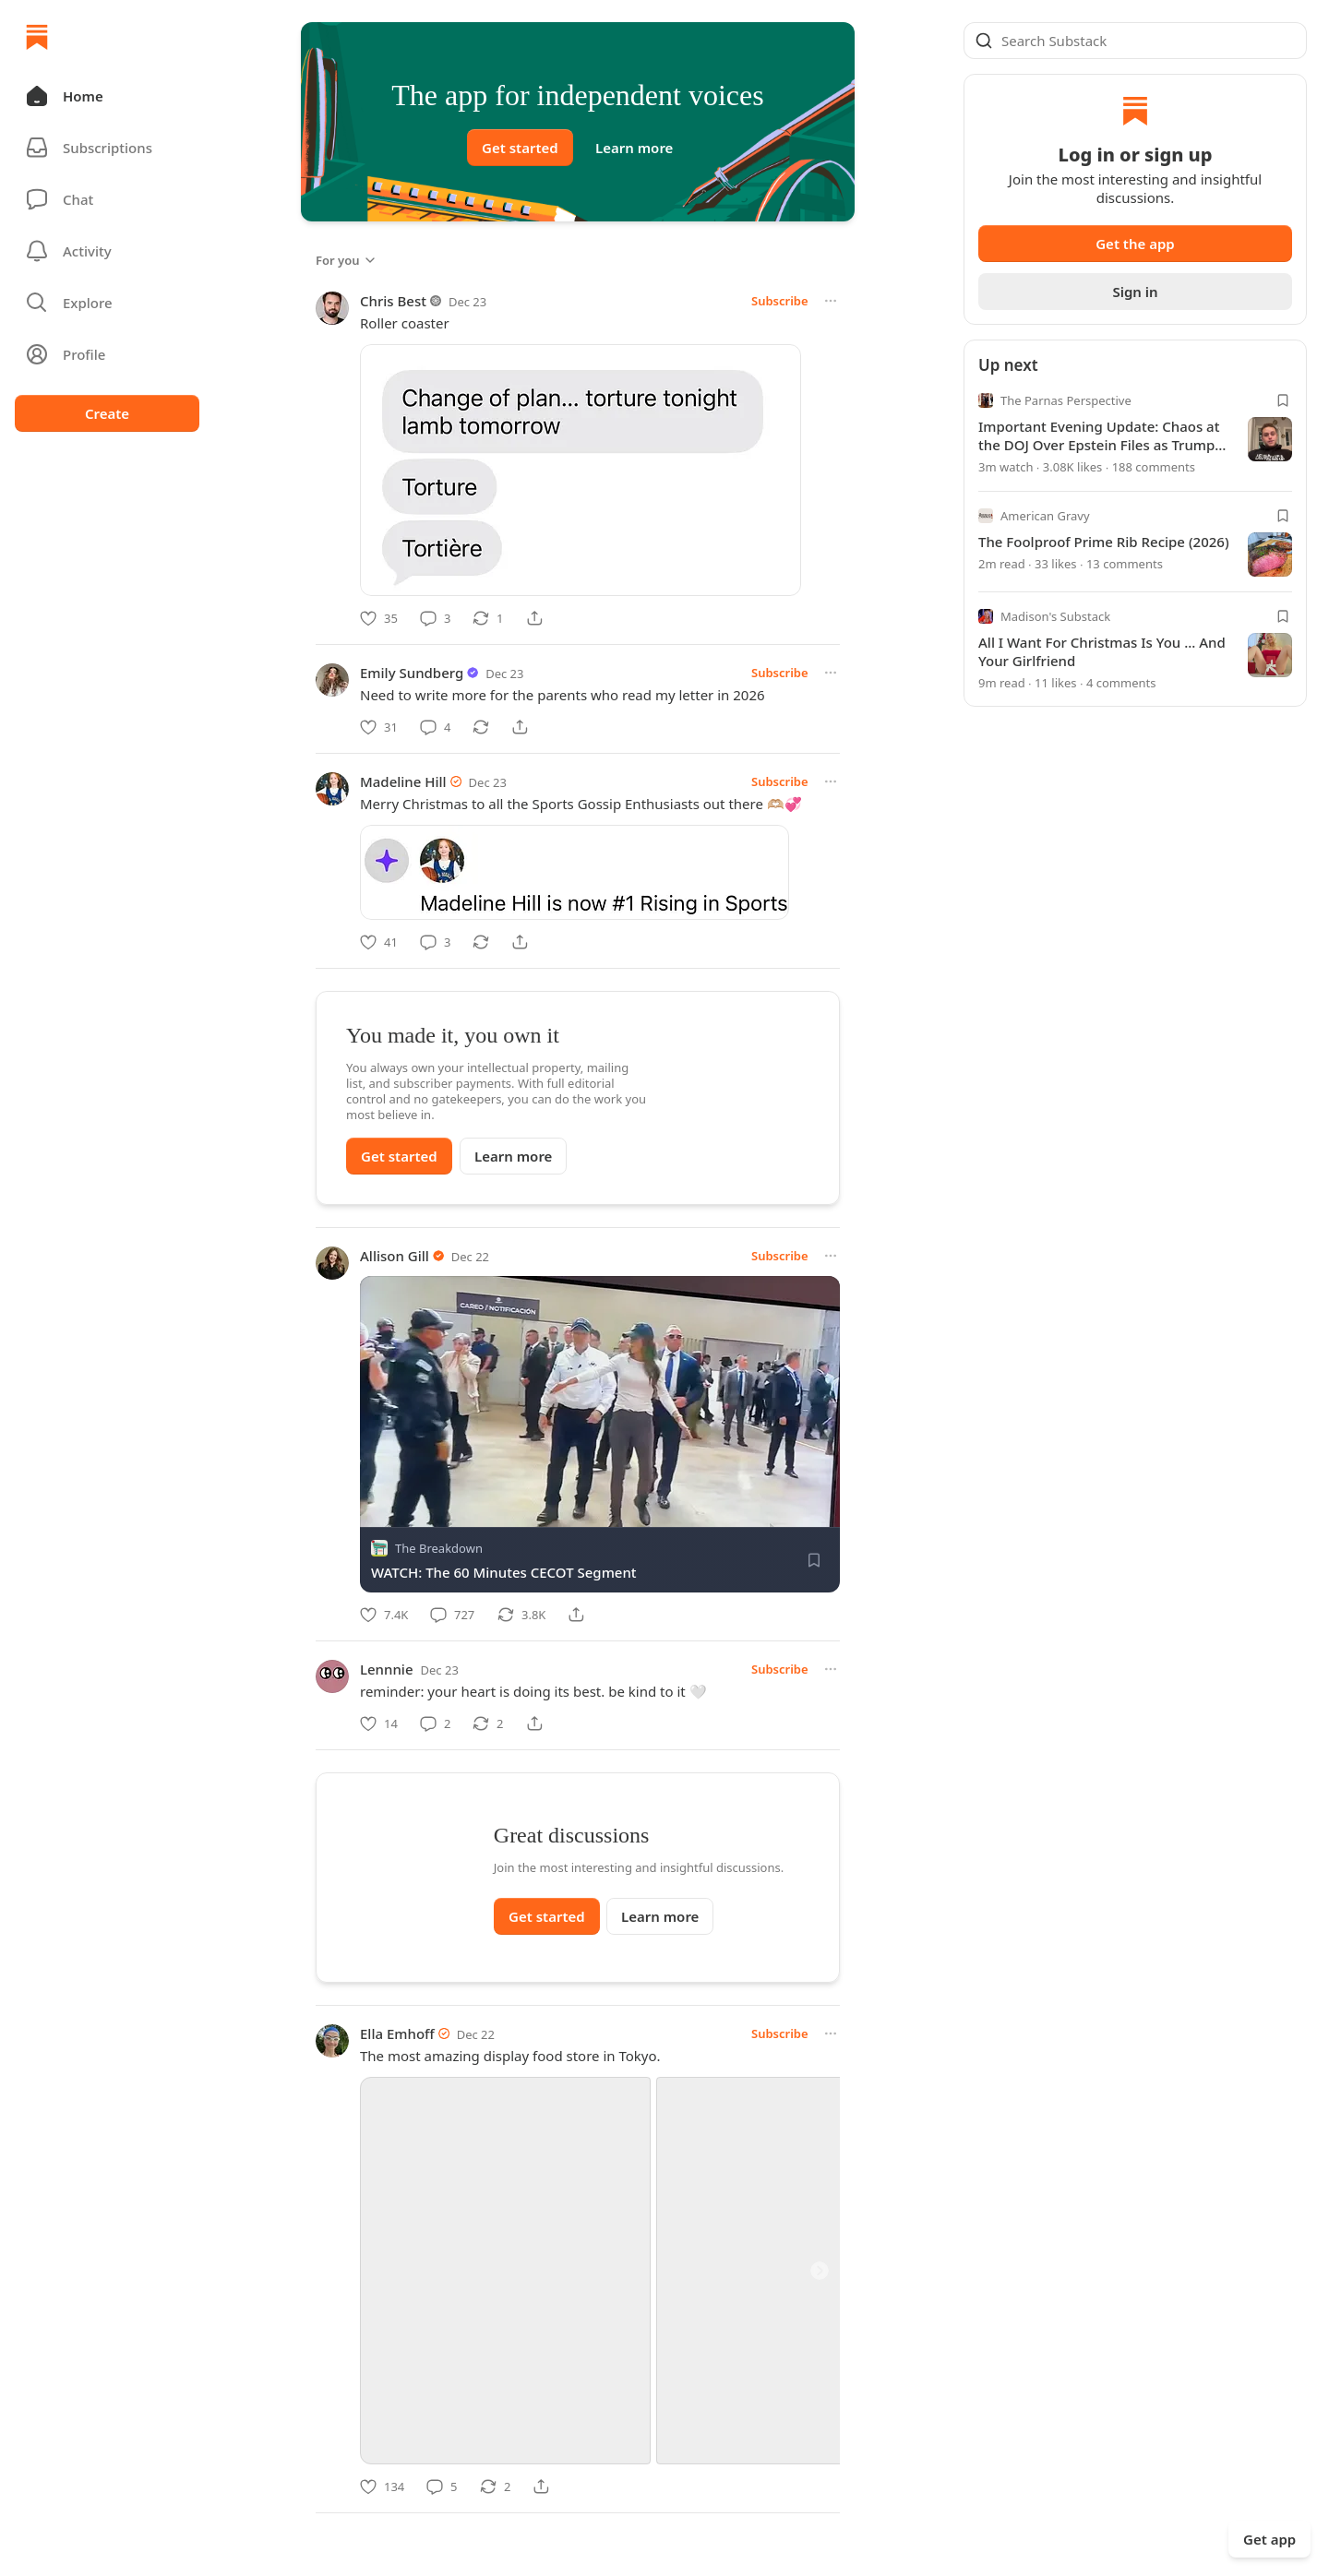 The width and height of the screenshot is (1329, 2576). Describe the element at coordinates (634, 147) in the screenshot. I see `Learn more` at that location.